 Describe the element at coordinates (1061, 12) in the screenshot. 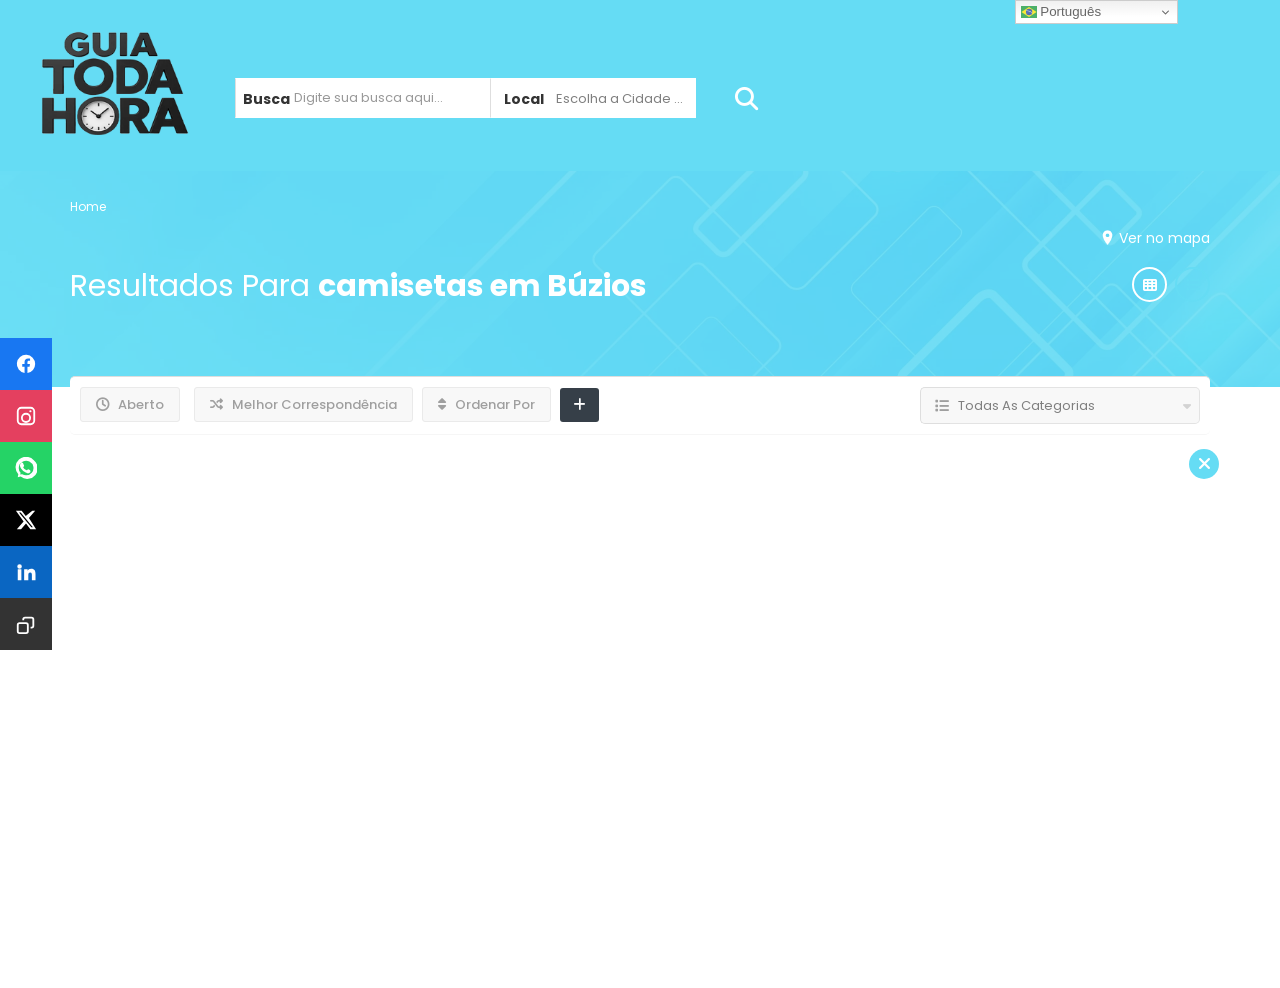

I see `Português` at that location.